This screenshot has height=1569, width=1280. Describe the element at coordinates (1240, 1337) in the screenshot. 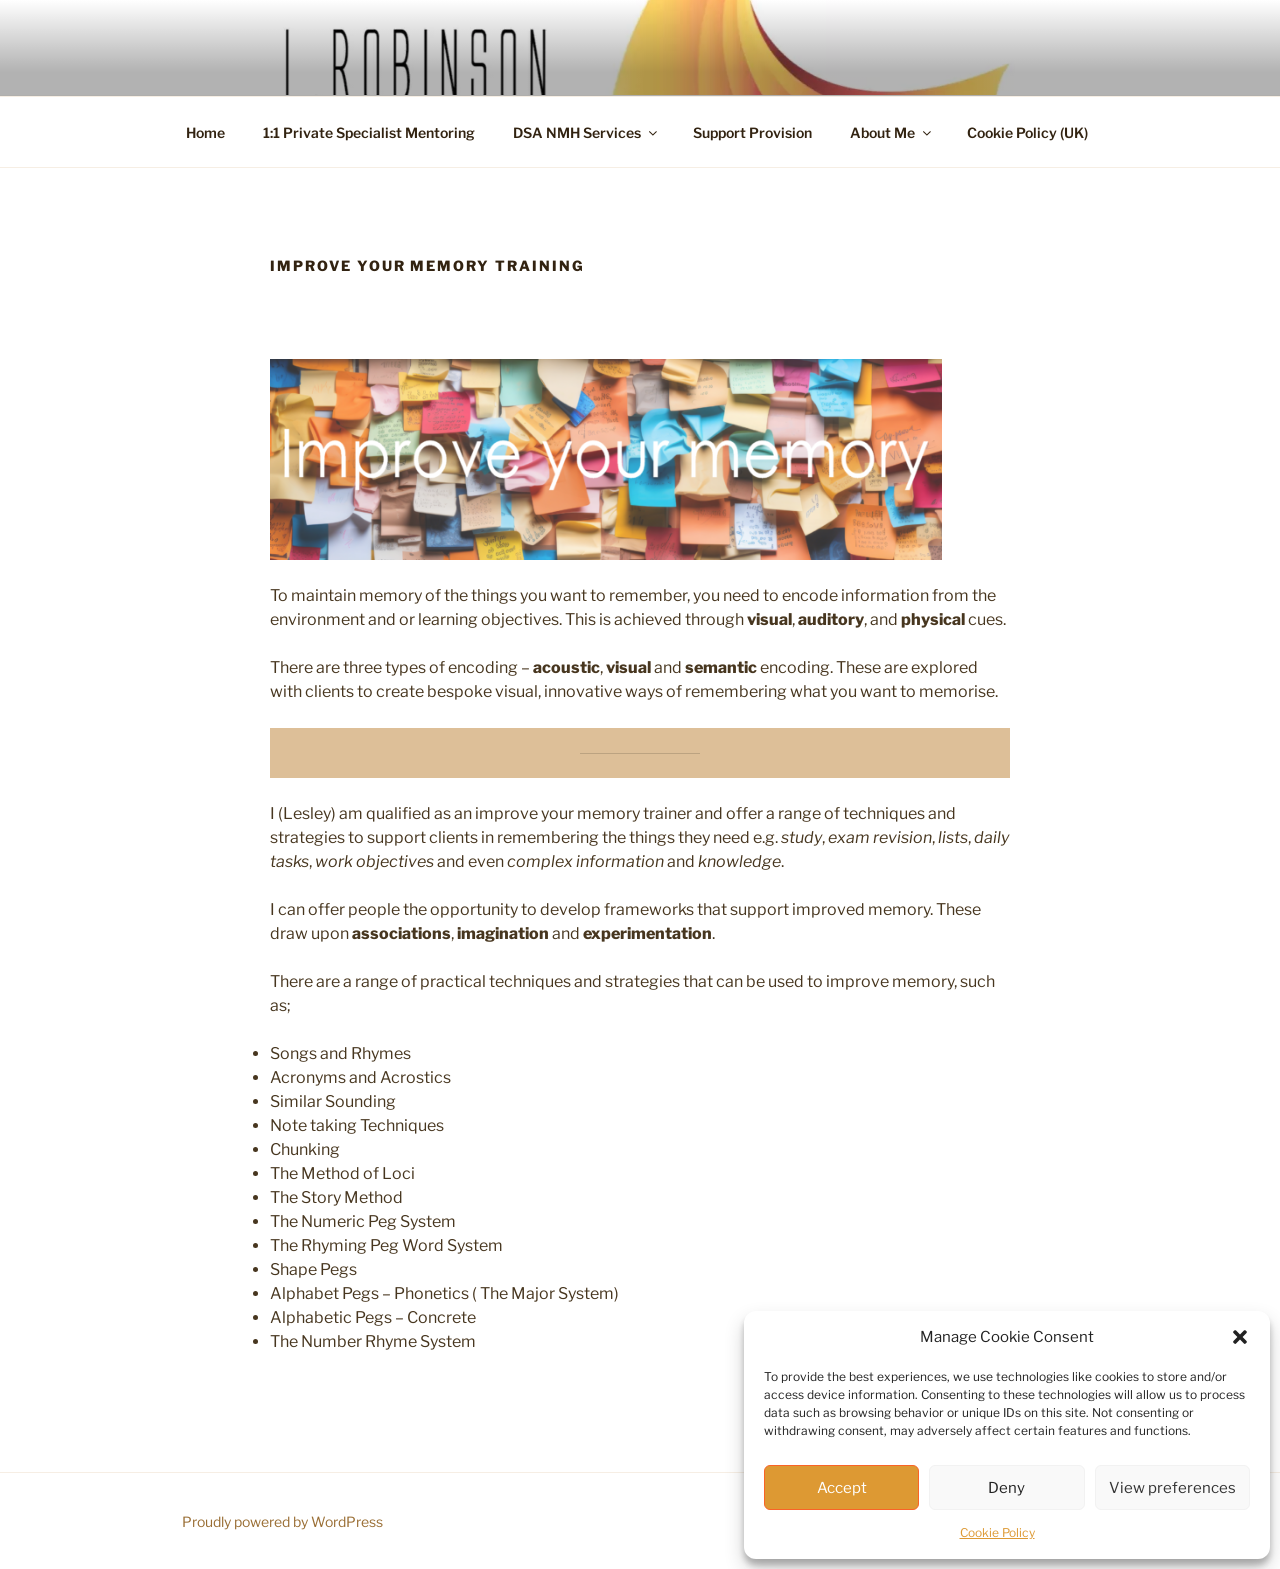

I see `[button]` at that location.